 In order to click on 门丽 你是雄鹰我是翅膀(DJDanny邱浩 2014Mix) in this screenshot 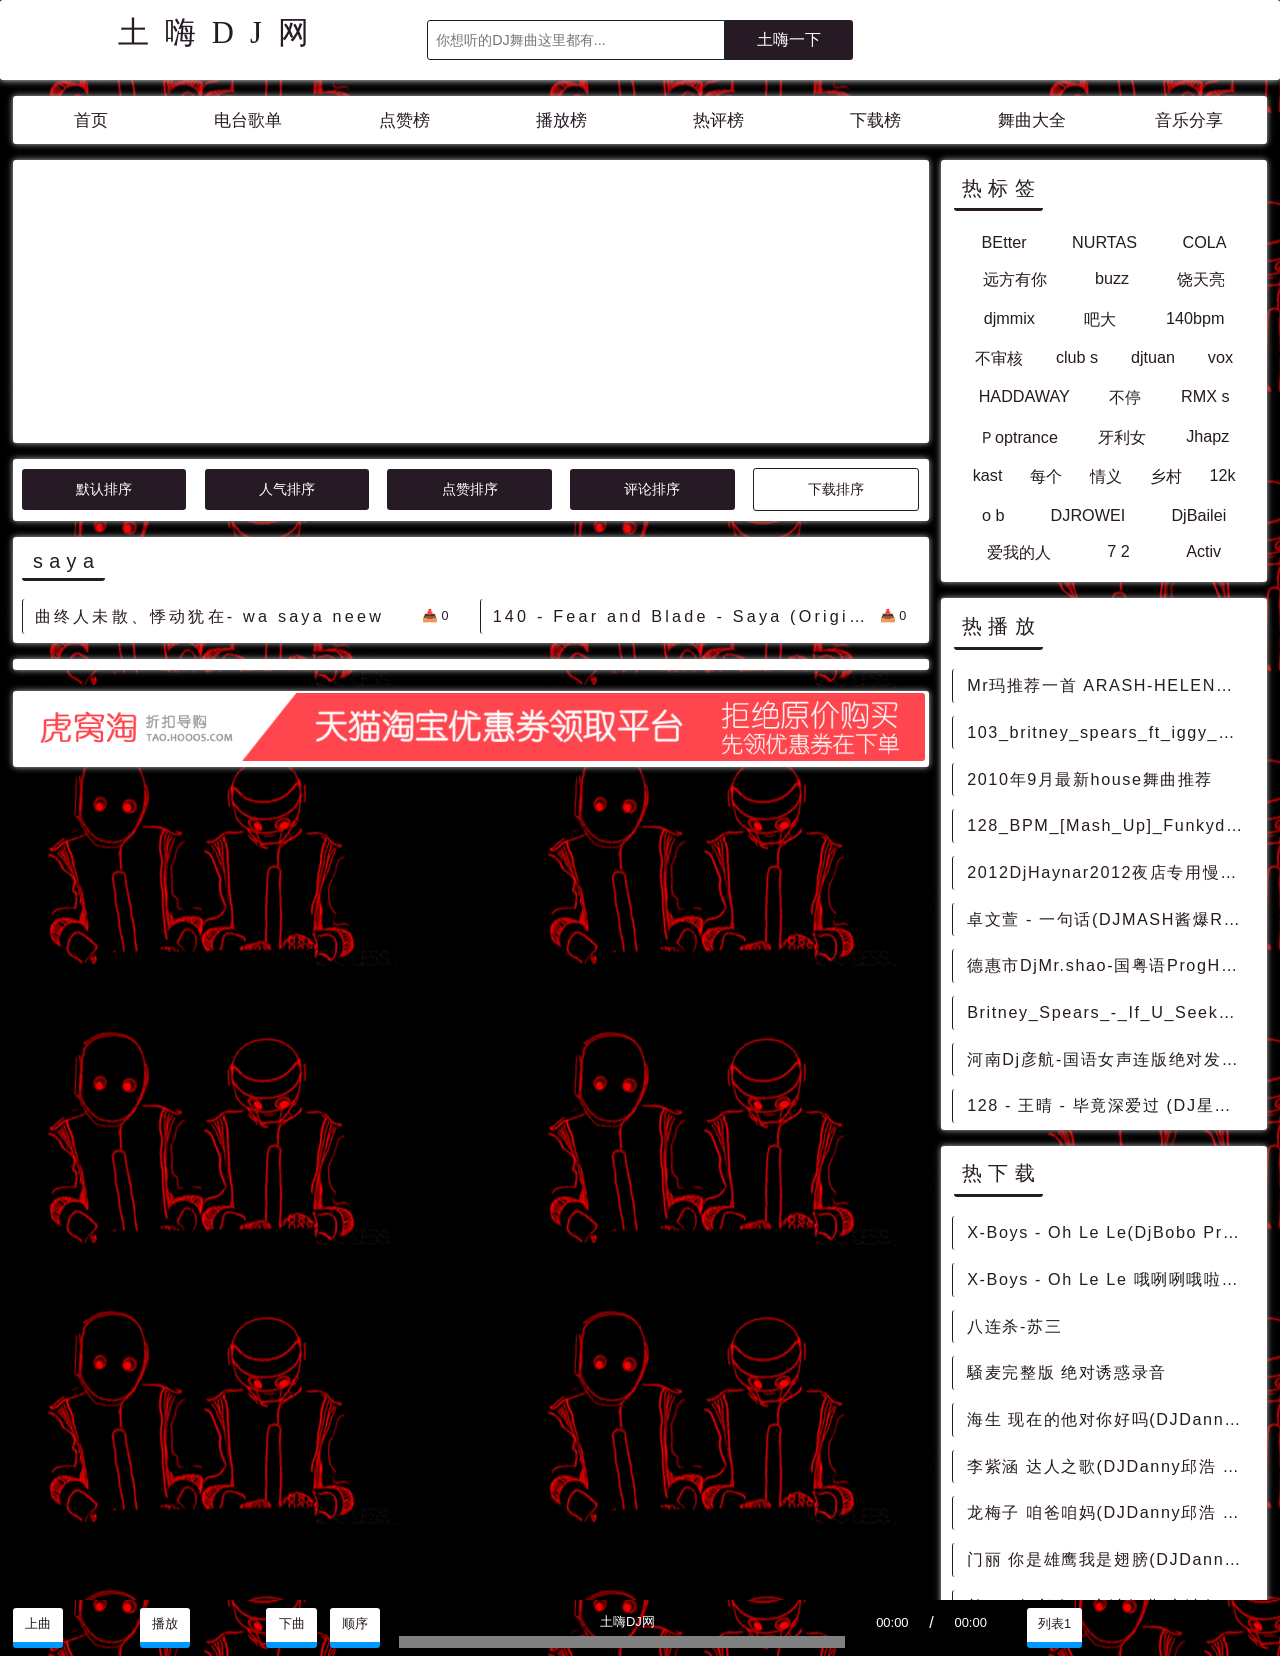, I will do `click(1110, 1559)`.